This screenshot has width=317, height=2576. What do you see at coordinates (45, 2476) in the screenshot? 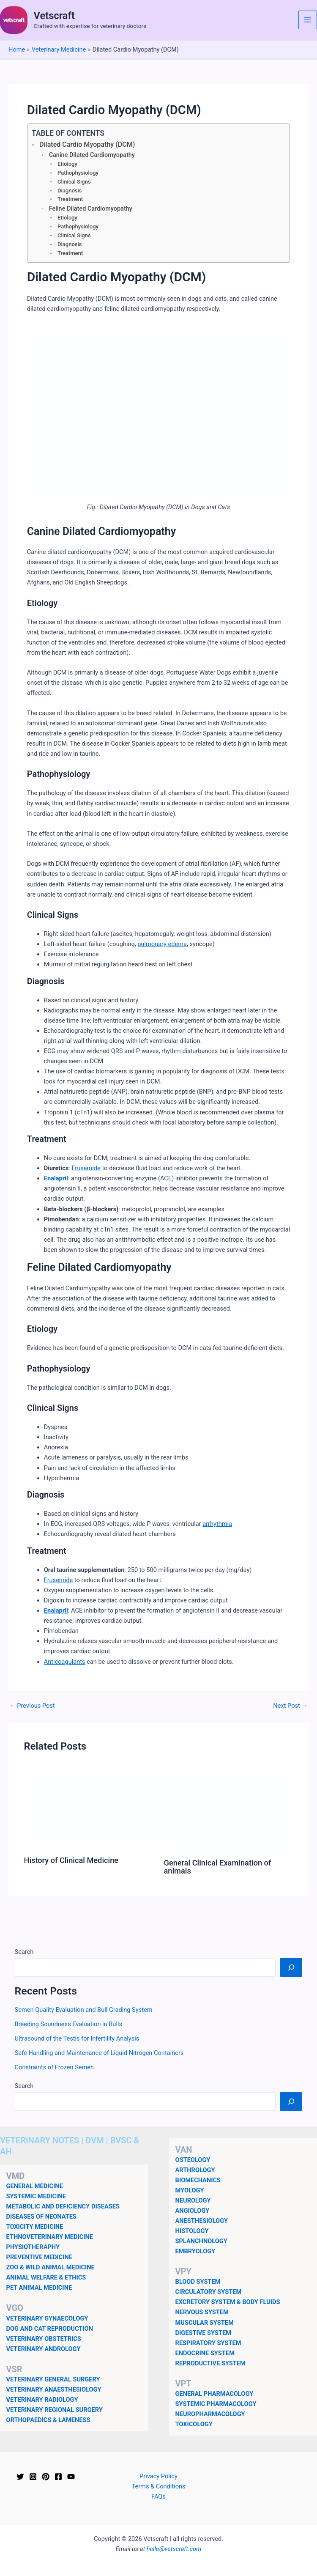
I see `[Pinterest]` at bounding box center [45, 2476].